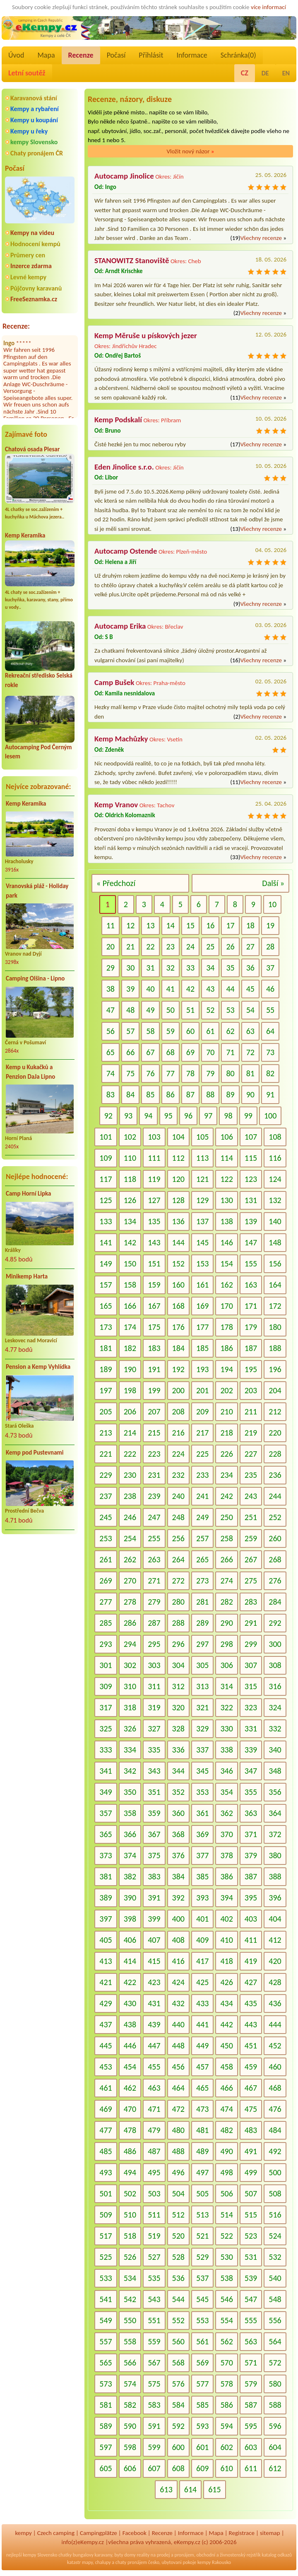  What do you see at coordinates (250, 968) in the screenshot?
I see `36` at bounding box center [250, 968].